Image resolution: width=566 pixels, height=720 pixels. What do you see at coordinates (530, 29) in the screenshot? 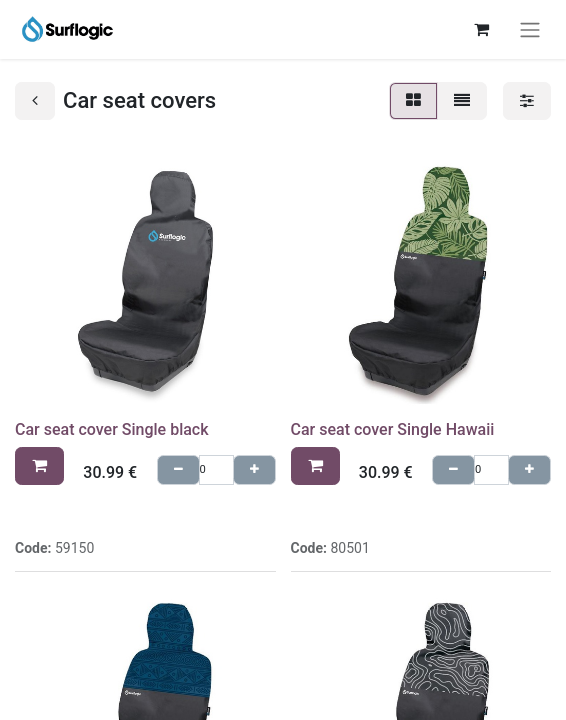
I see `[Toggle navigation]` at bounding box center [530, 29].